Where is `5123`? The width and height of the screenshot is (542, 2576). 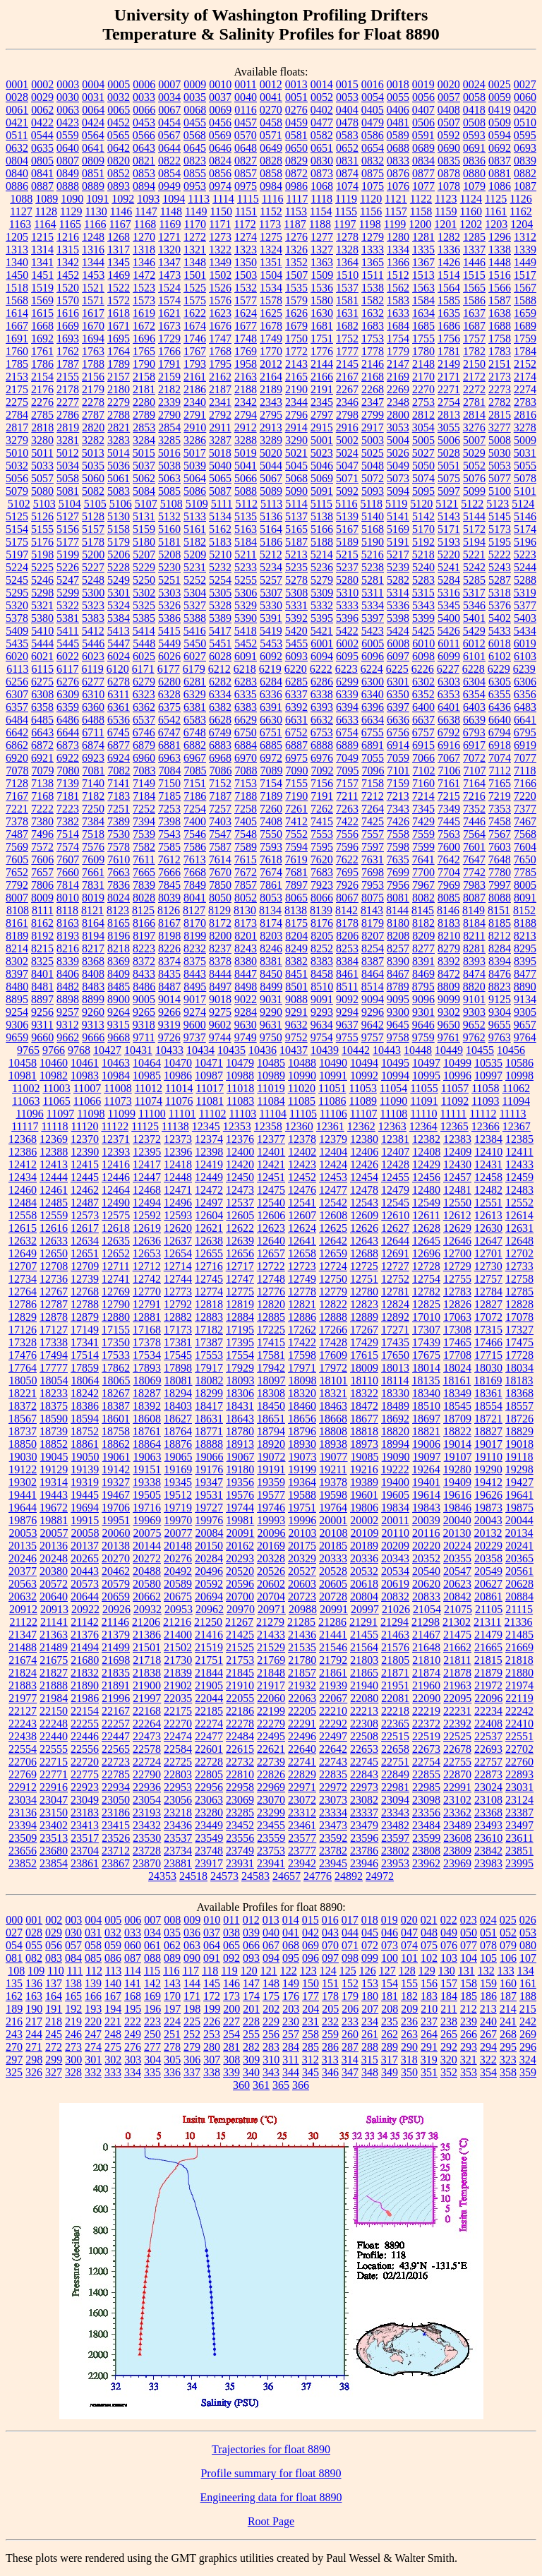 5123 is located at coordinates (497, 504).